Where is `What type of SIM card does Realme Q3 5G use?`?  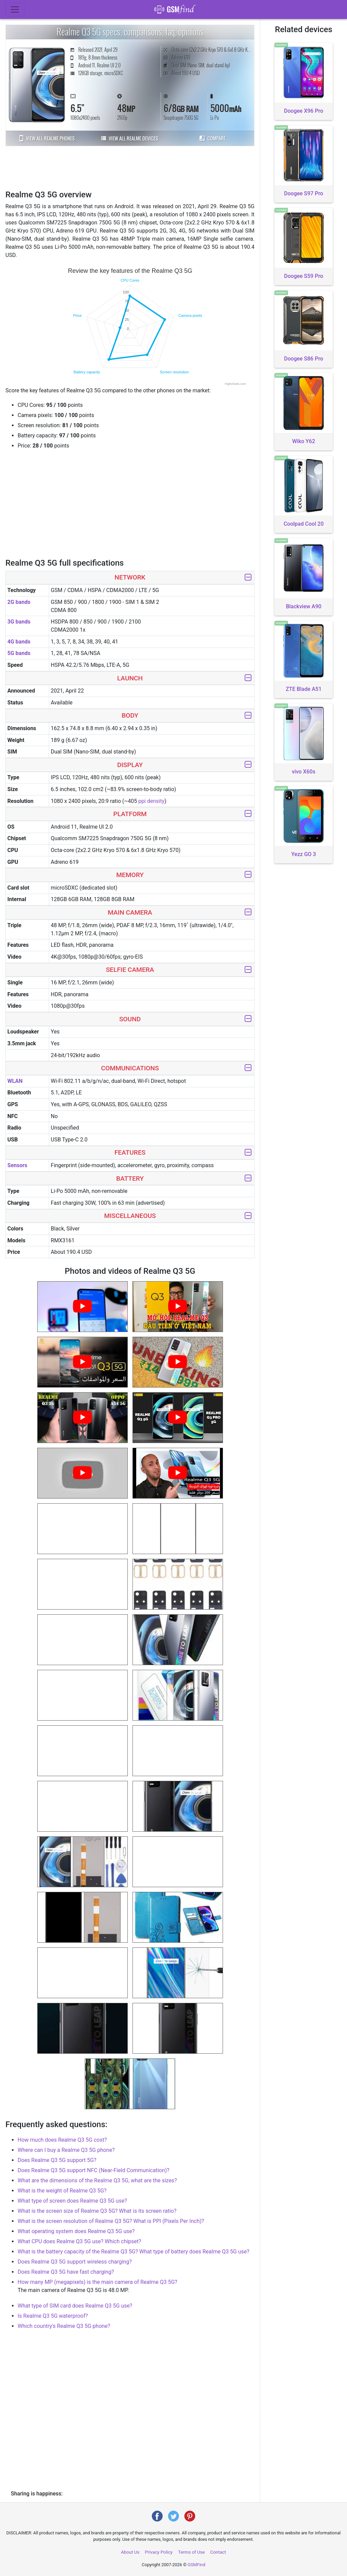 What type of SIM card does Realme Q3 5G use? is located at coordinates (75, 2305).